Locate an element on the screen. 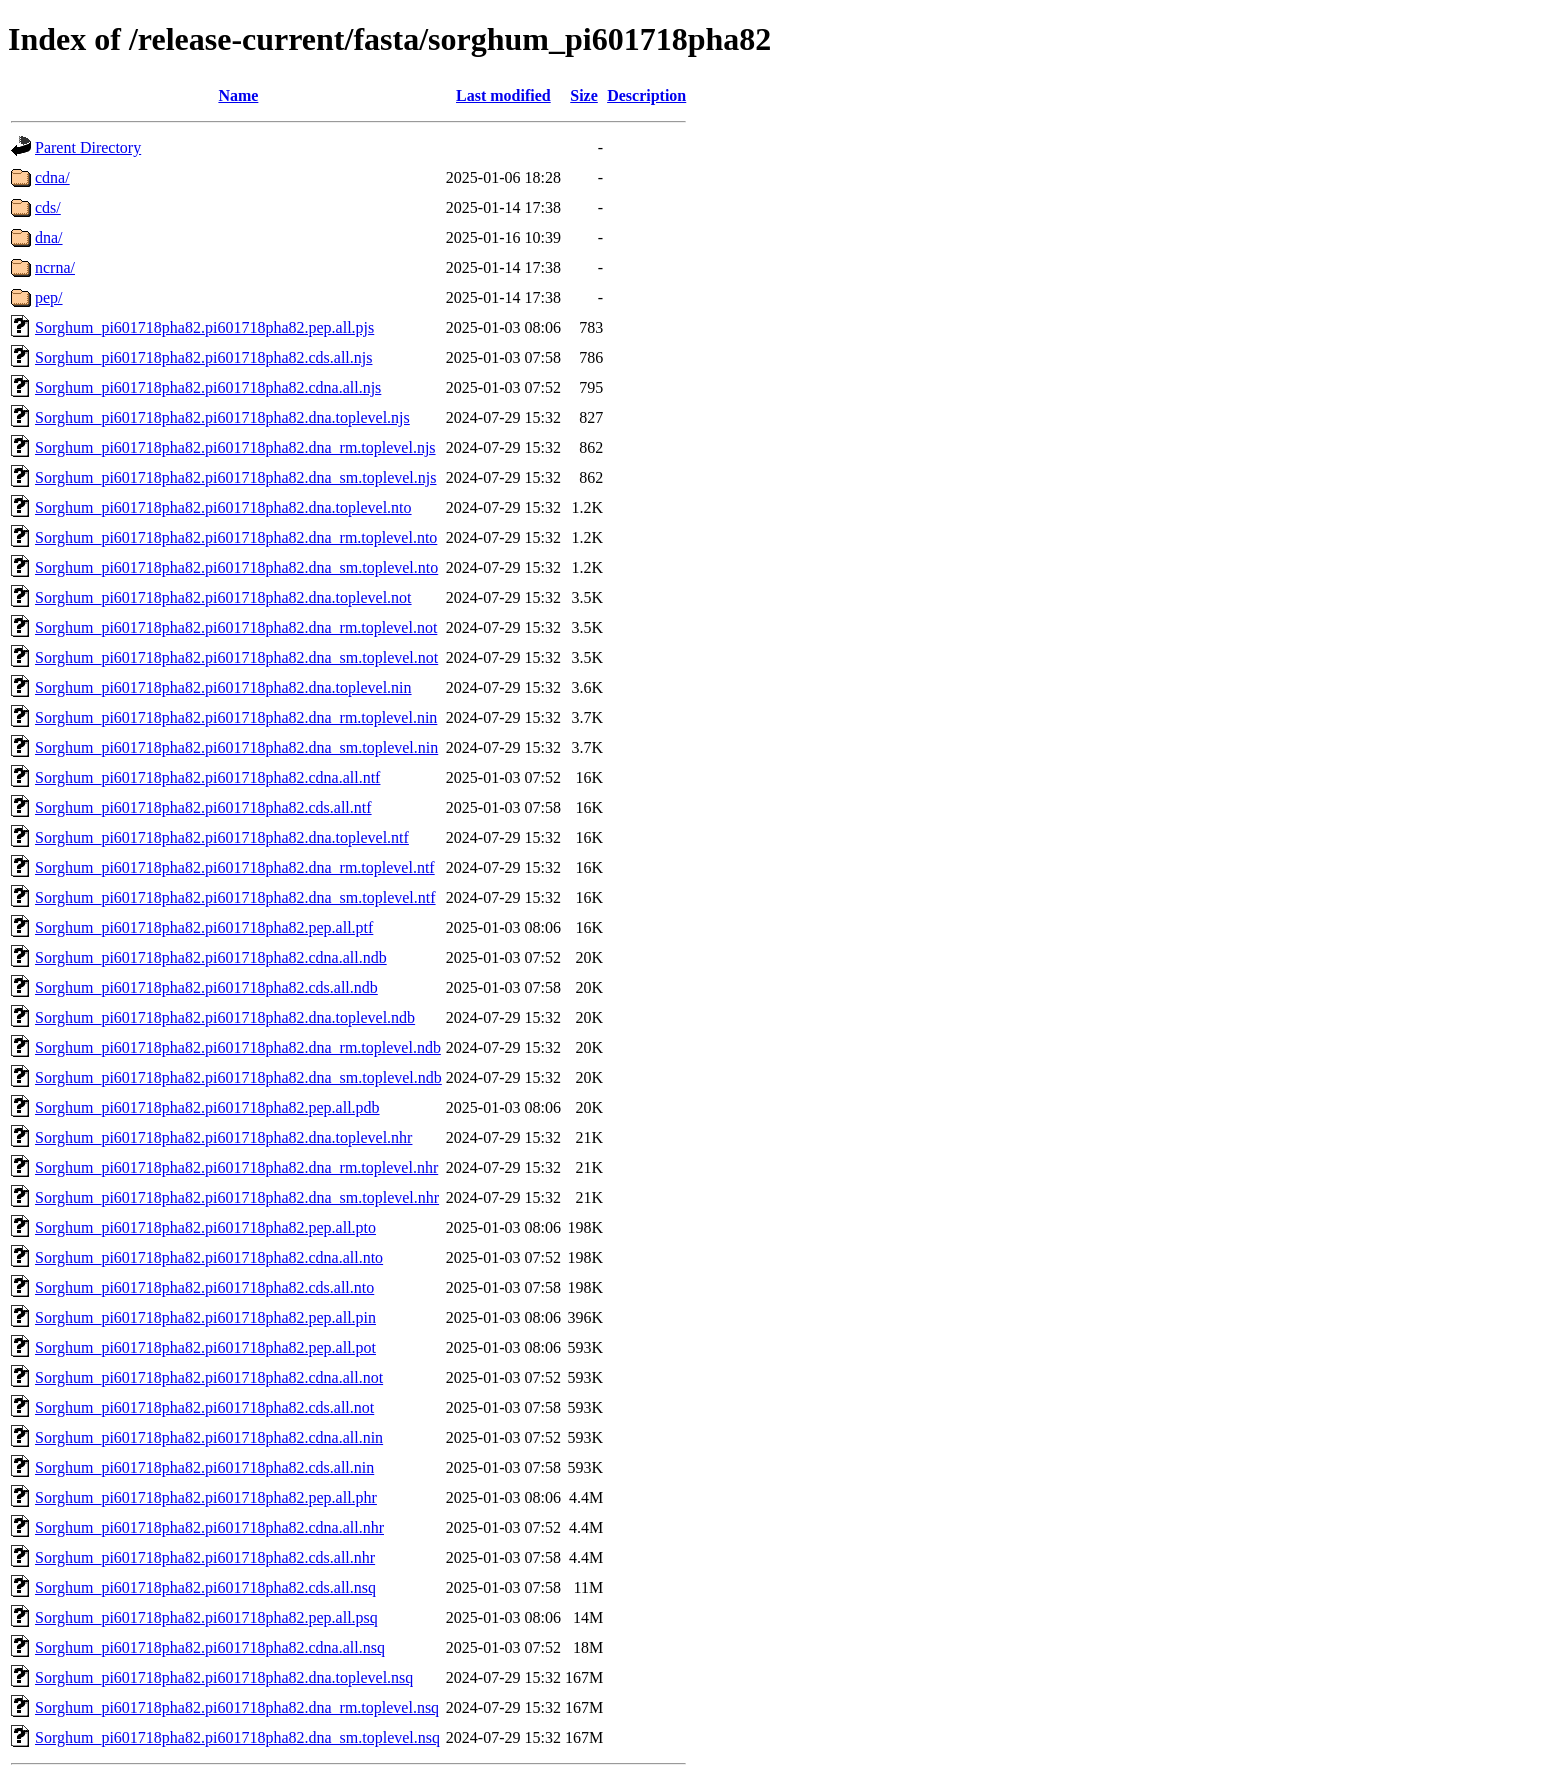 The image size is (1542, 1784). Sorghum_pi601718pha82.pi601718pha82.dna.toplevel.ndb is located at coordinates (225, 1017).